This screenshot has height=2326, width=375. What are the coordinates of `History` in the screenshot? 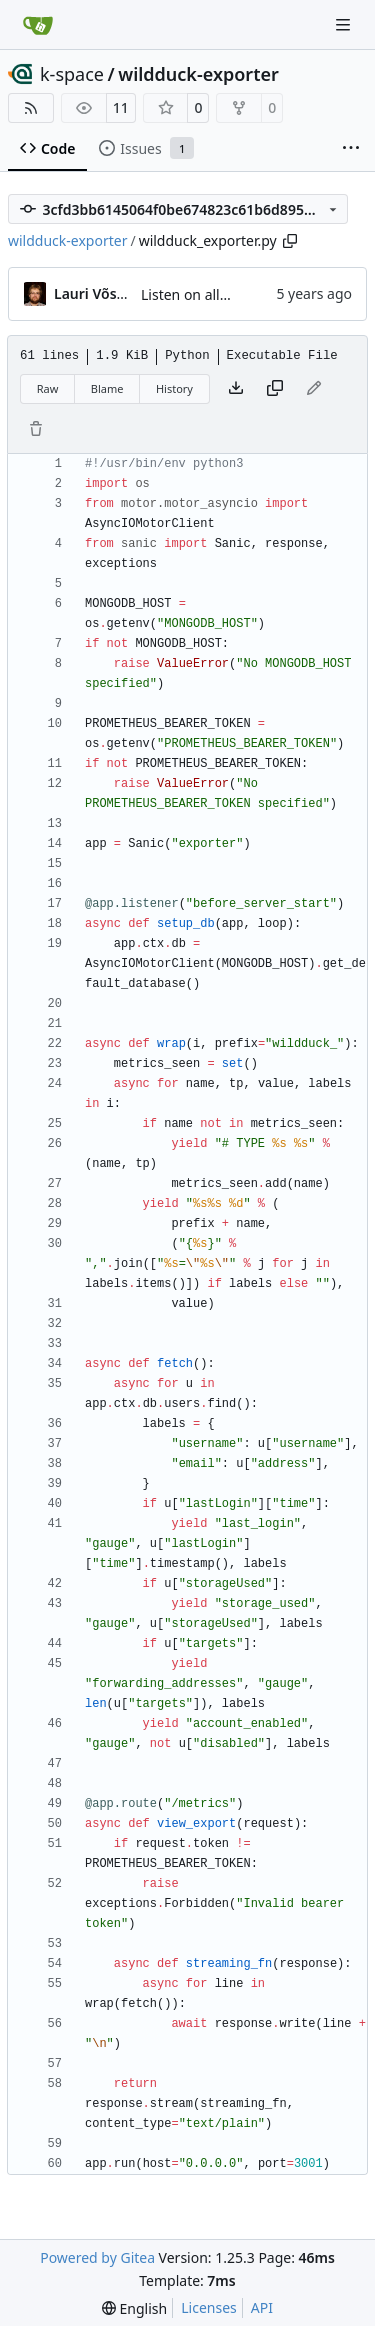 It's located at (174, 388).